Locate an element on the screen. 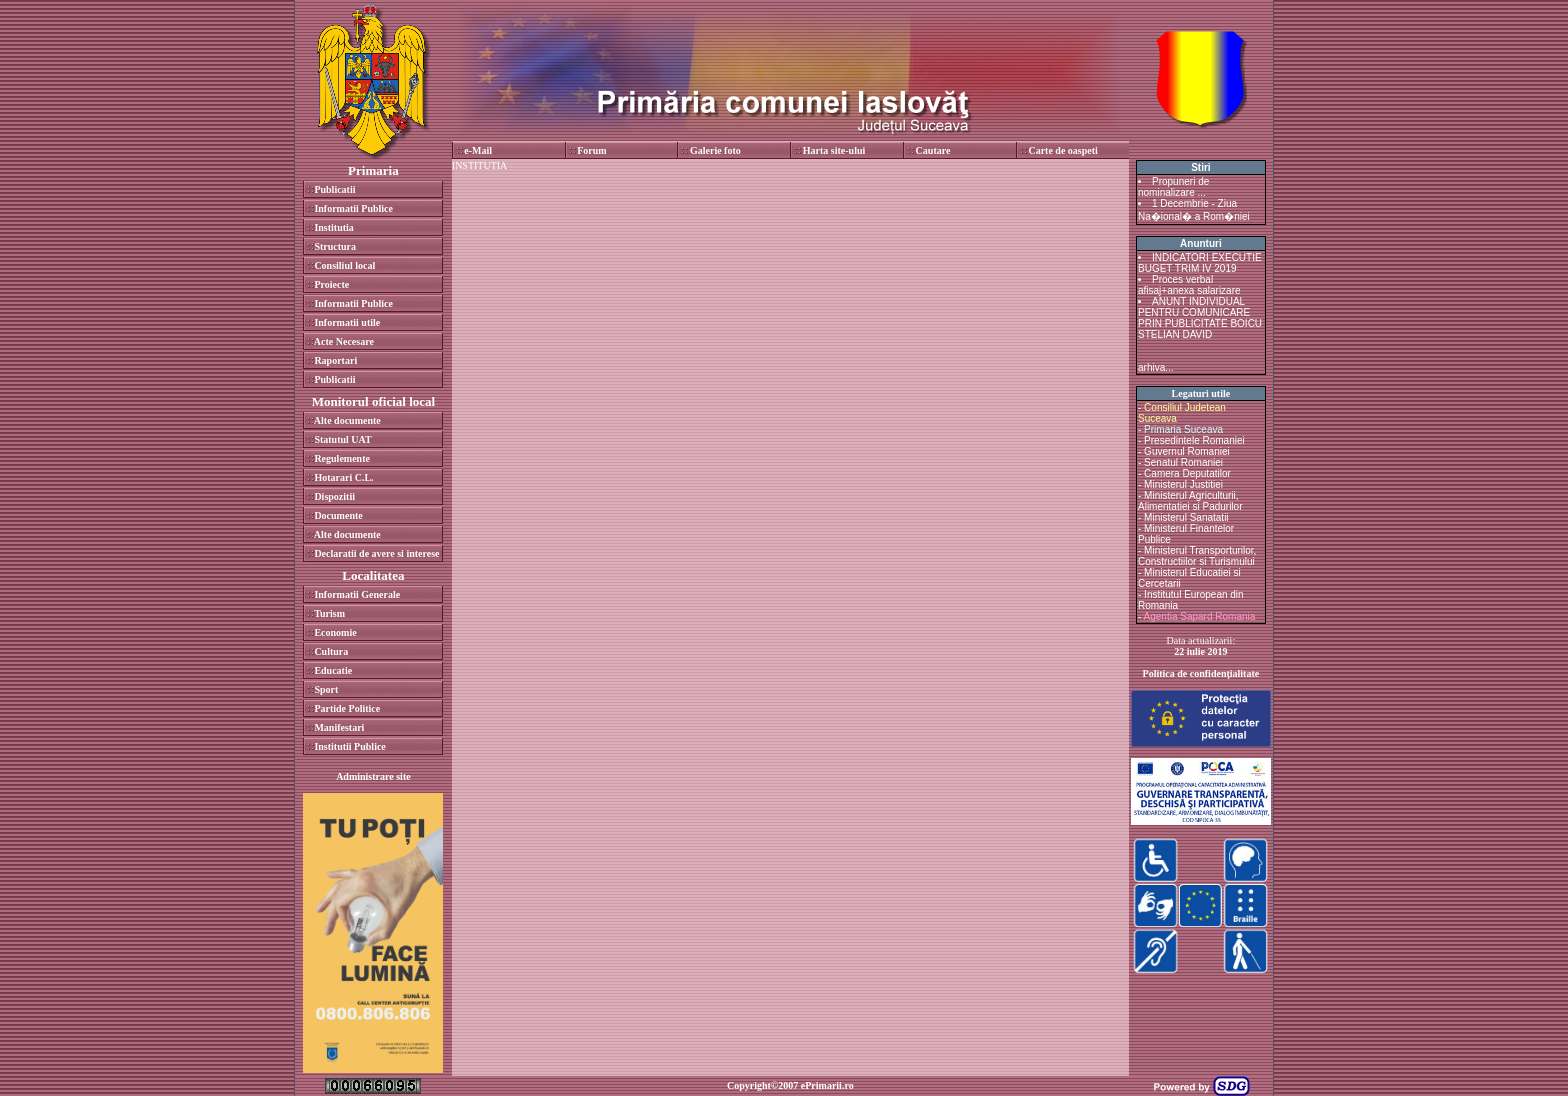 The image size is (1568, 1096). arhiva... is located at coordinates (1156, 367).